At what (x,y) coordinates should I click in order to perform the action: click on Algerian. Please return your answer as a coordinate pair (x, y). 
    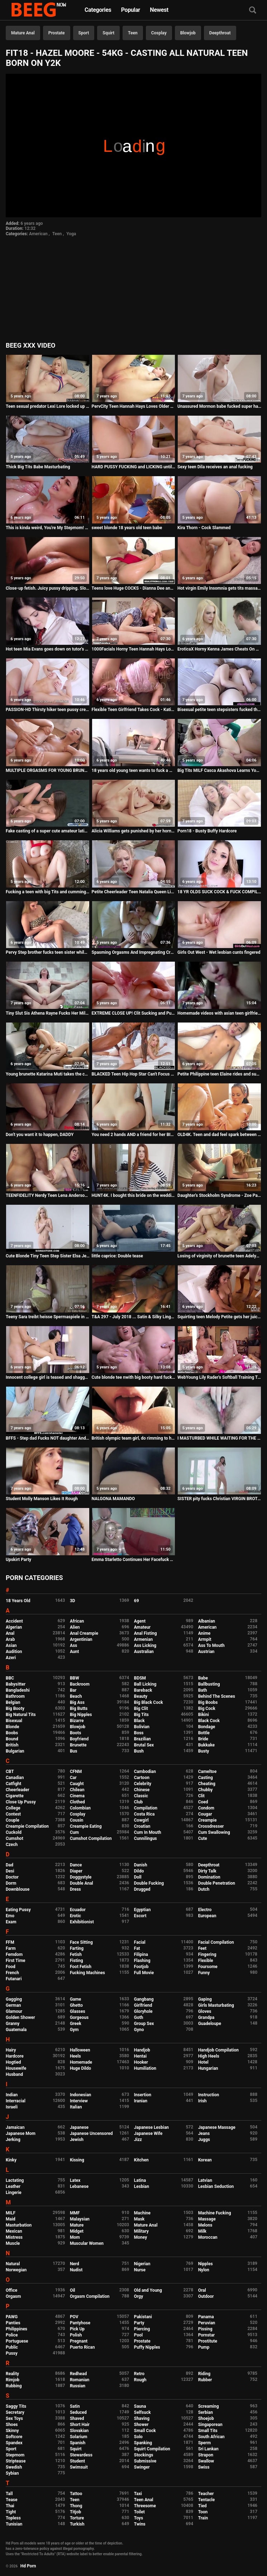
    Looking at the image, I should click on (14, 1627).